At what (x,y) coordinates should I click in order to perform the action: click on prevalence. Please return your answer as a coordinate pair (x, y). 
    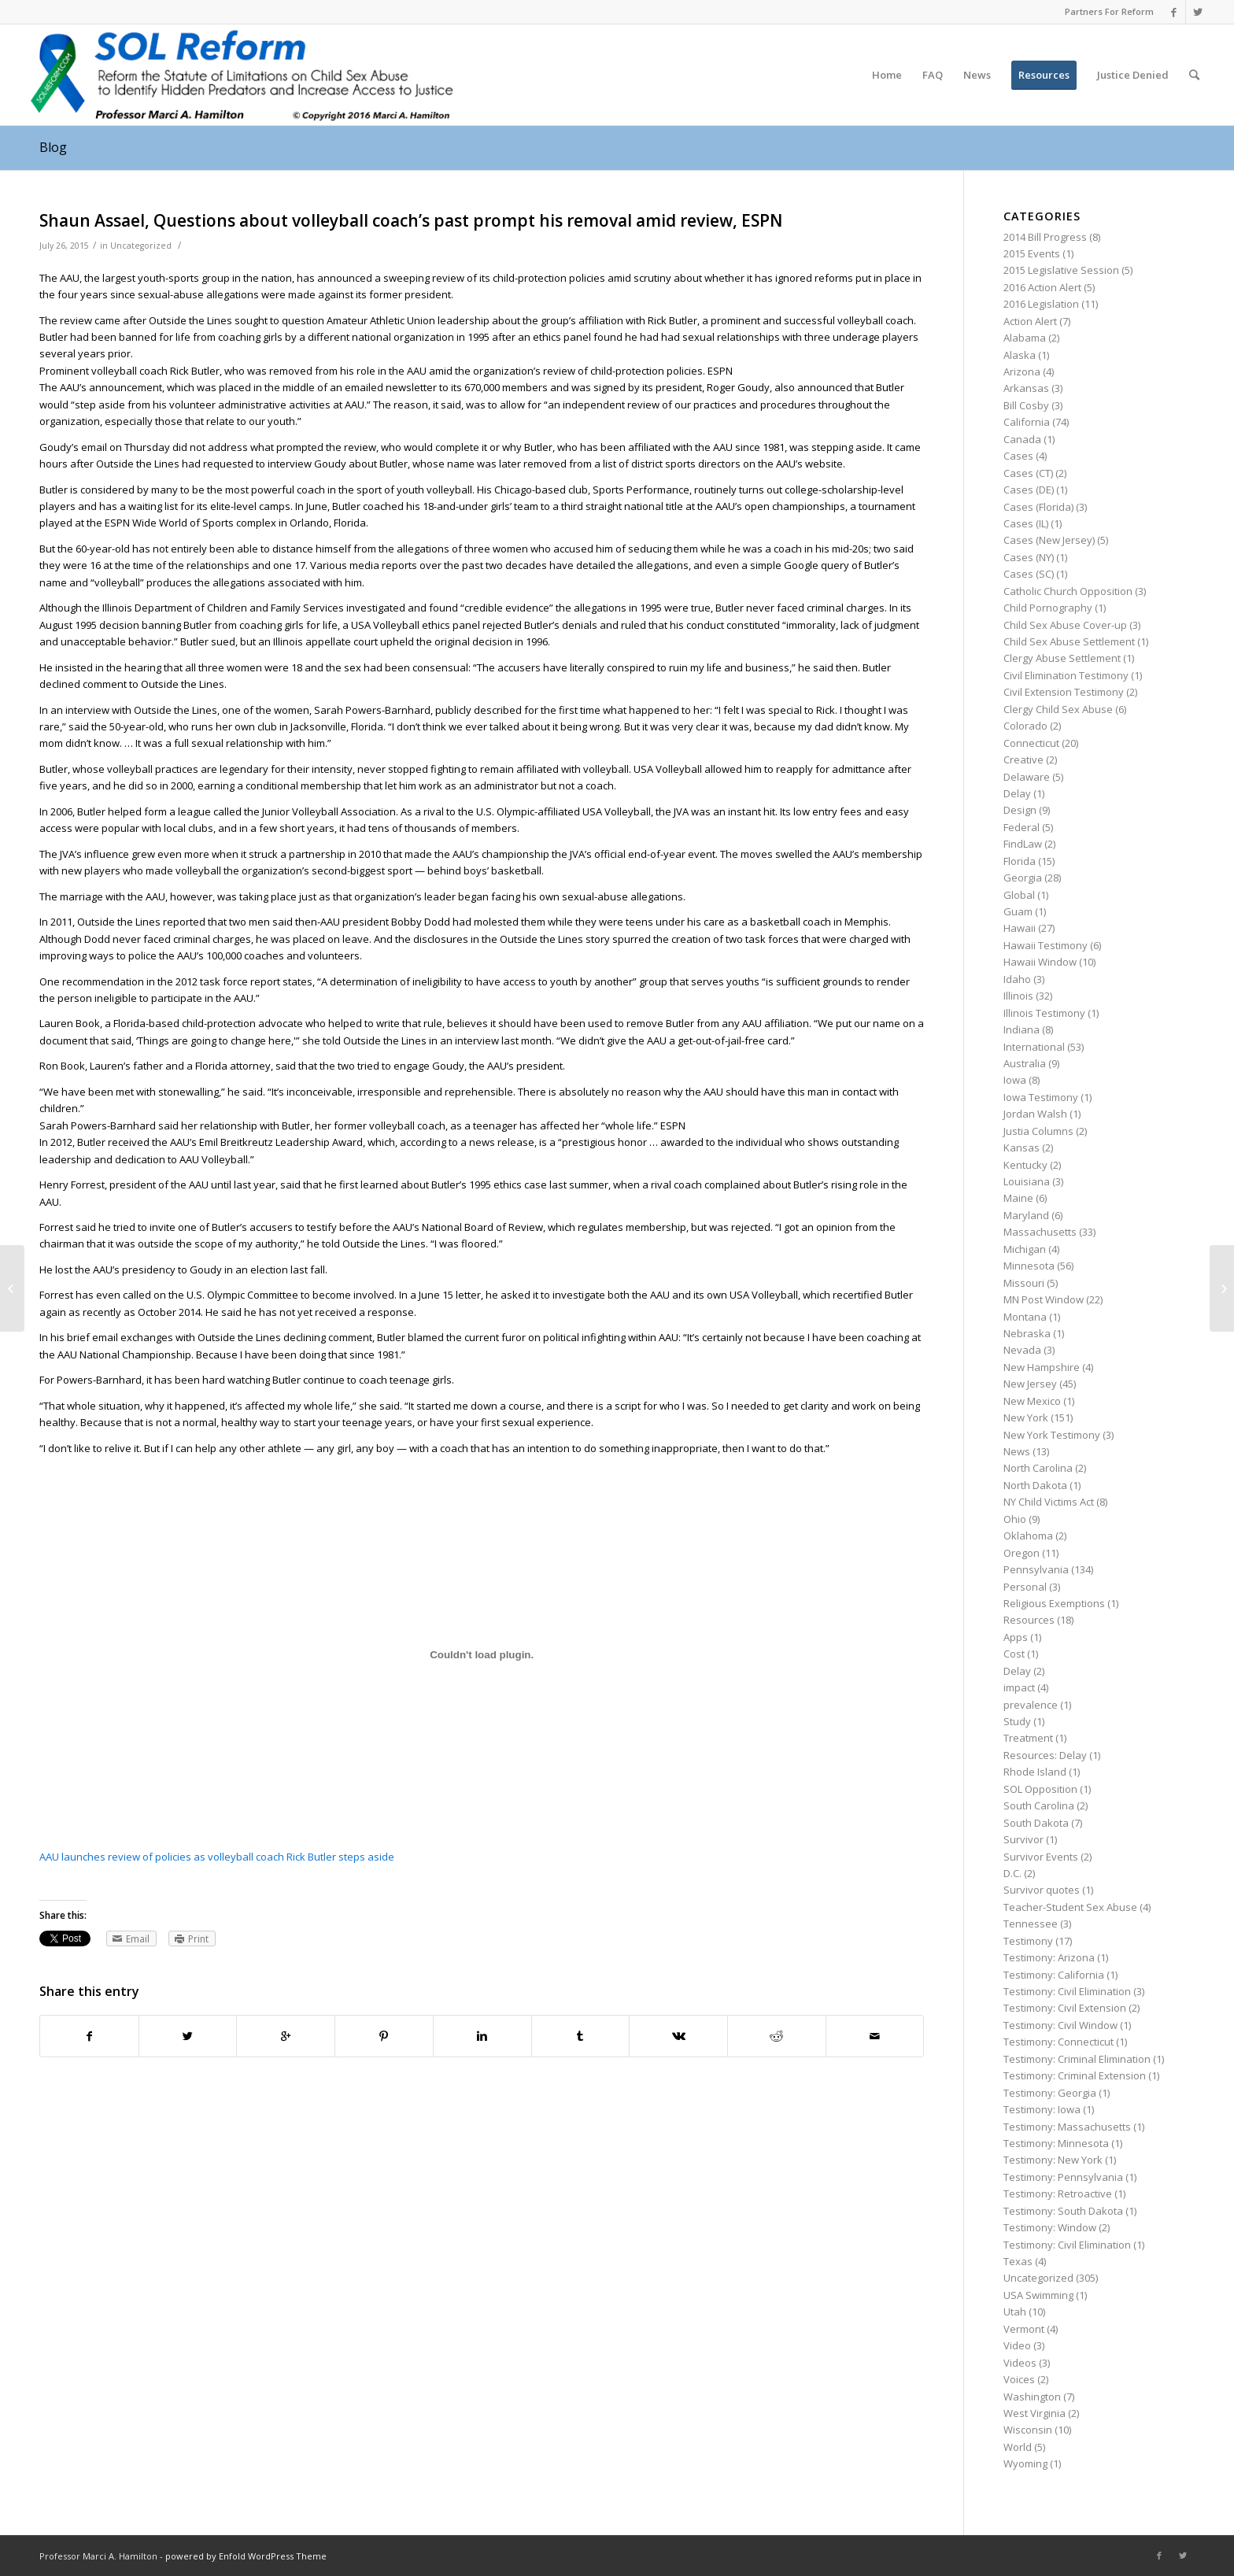
    Looking at the image, I should click on (1030, 1705).